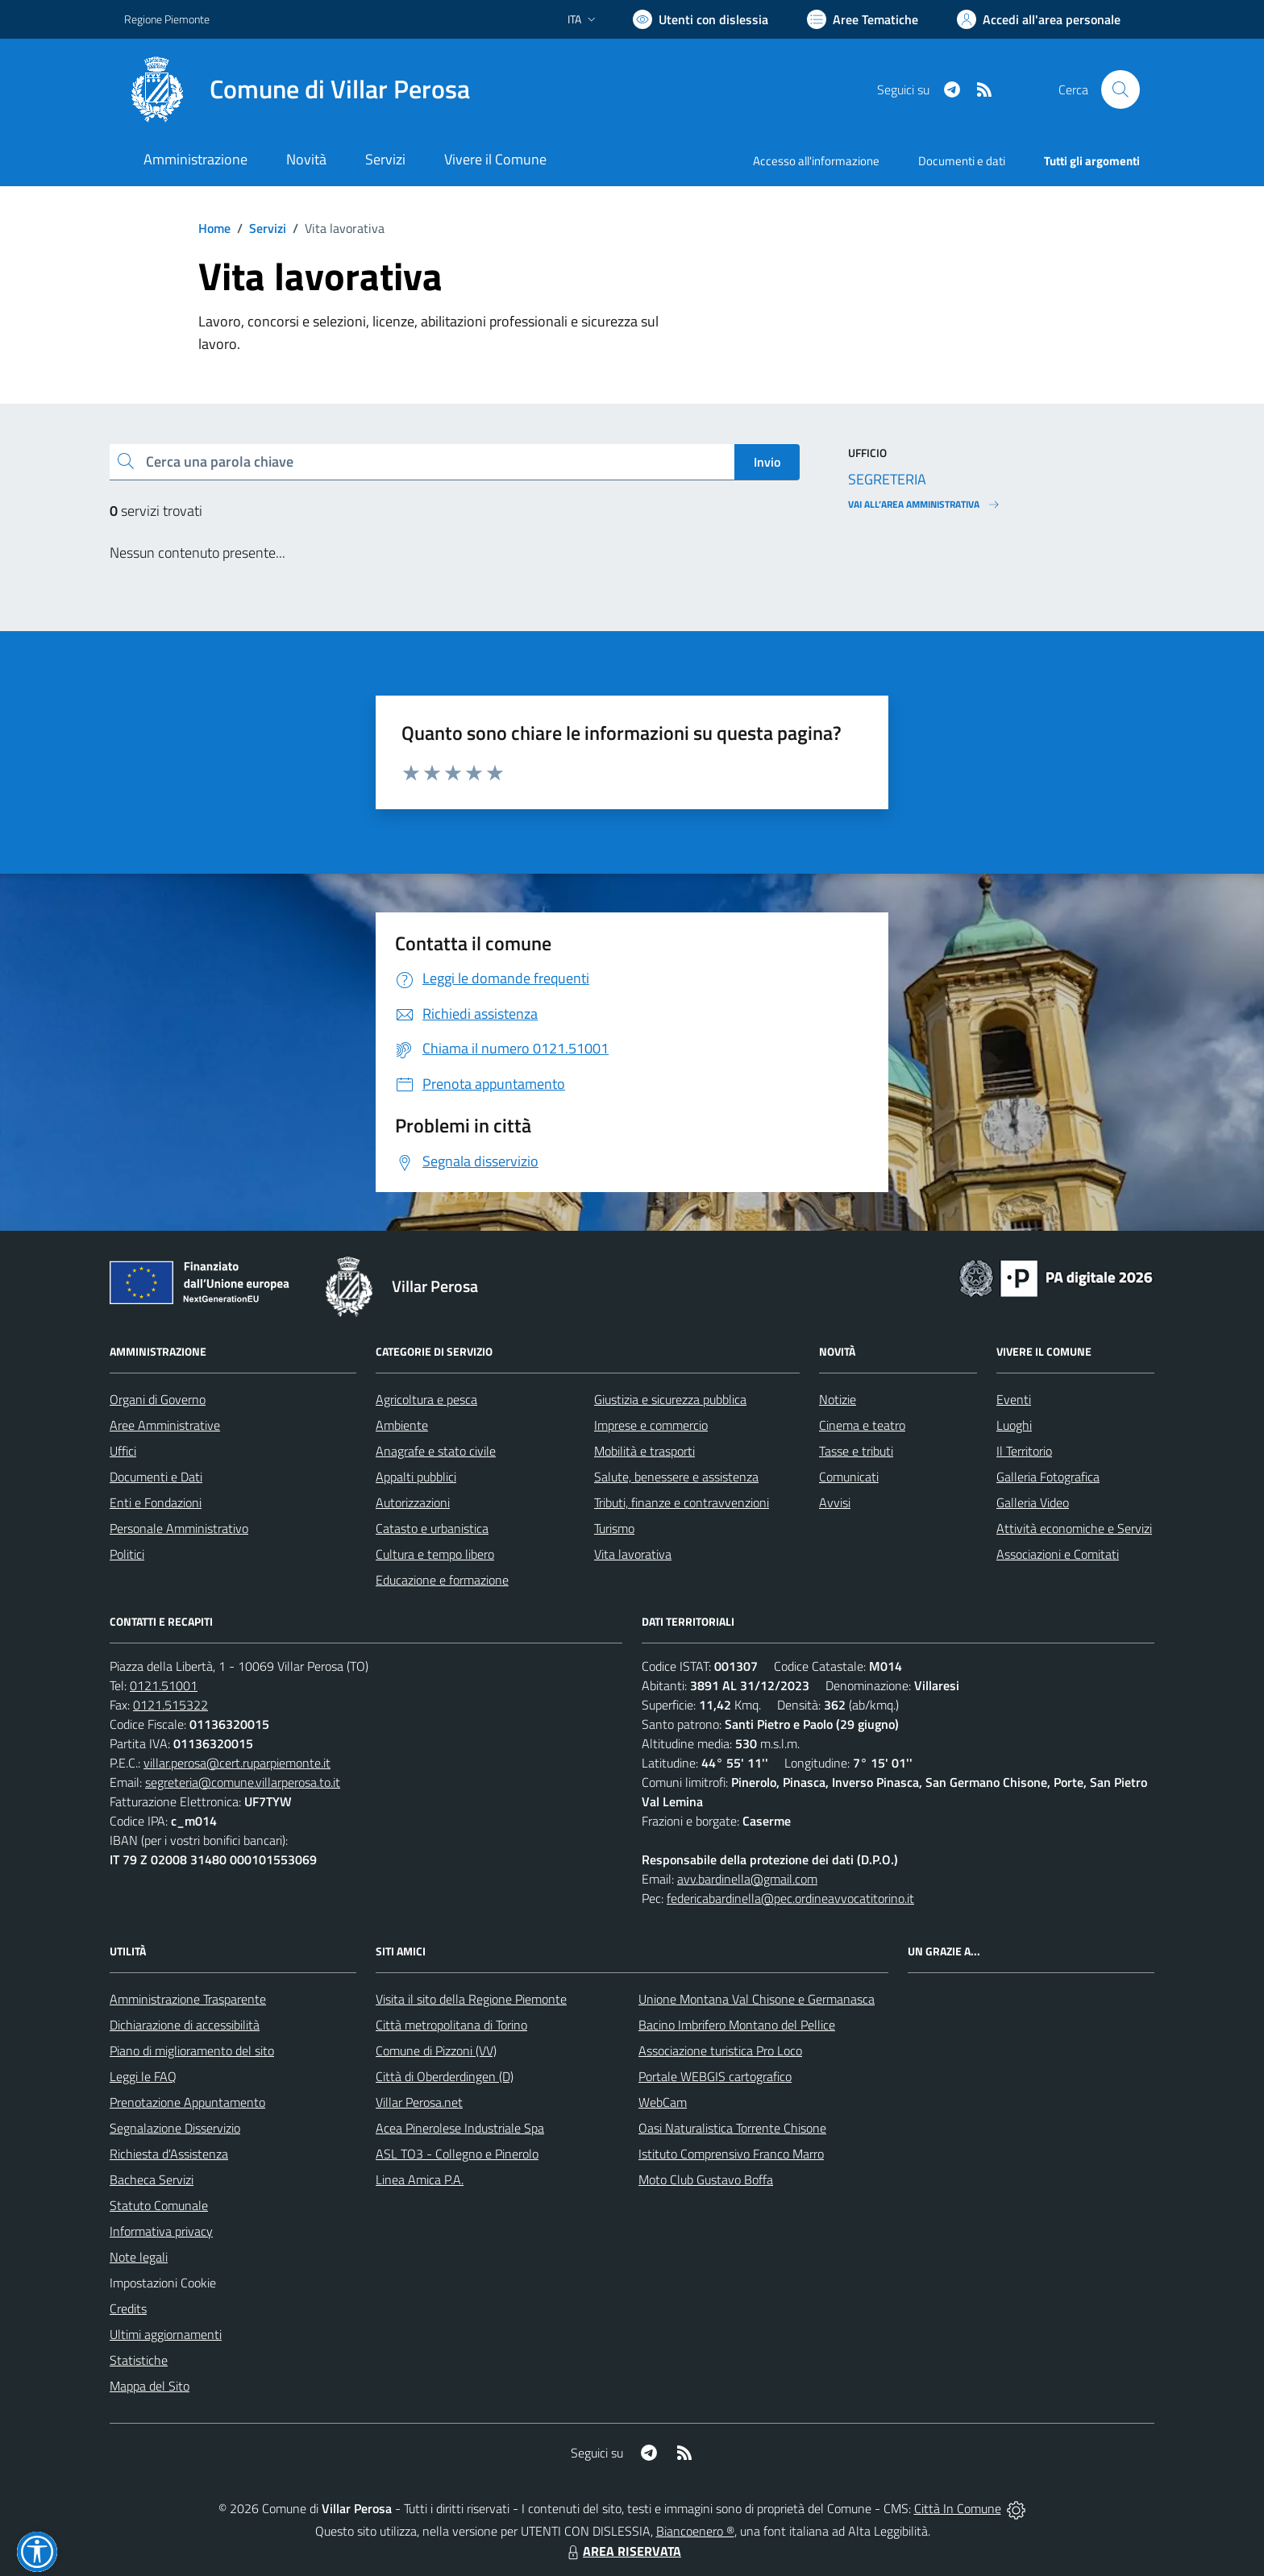  Describe the element at coordinates (237, 1762) in the screenshot. I see `villar.perosa@cert.ruparpiemonte.it` at that location.